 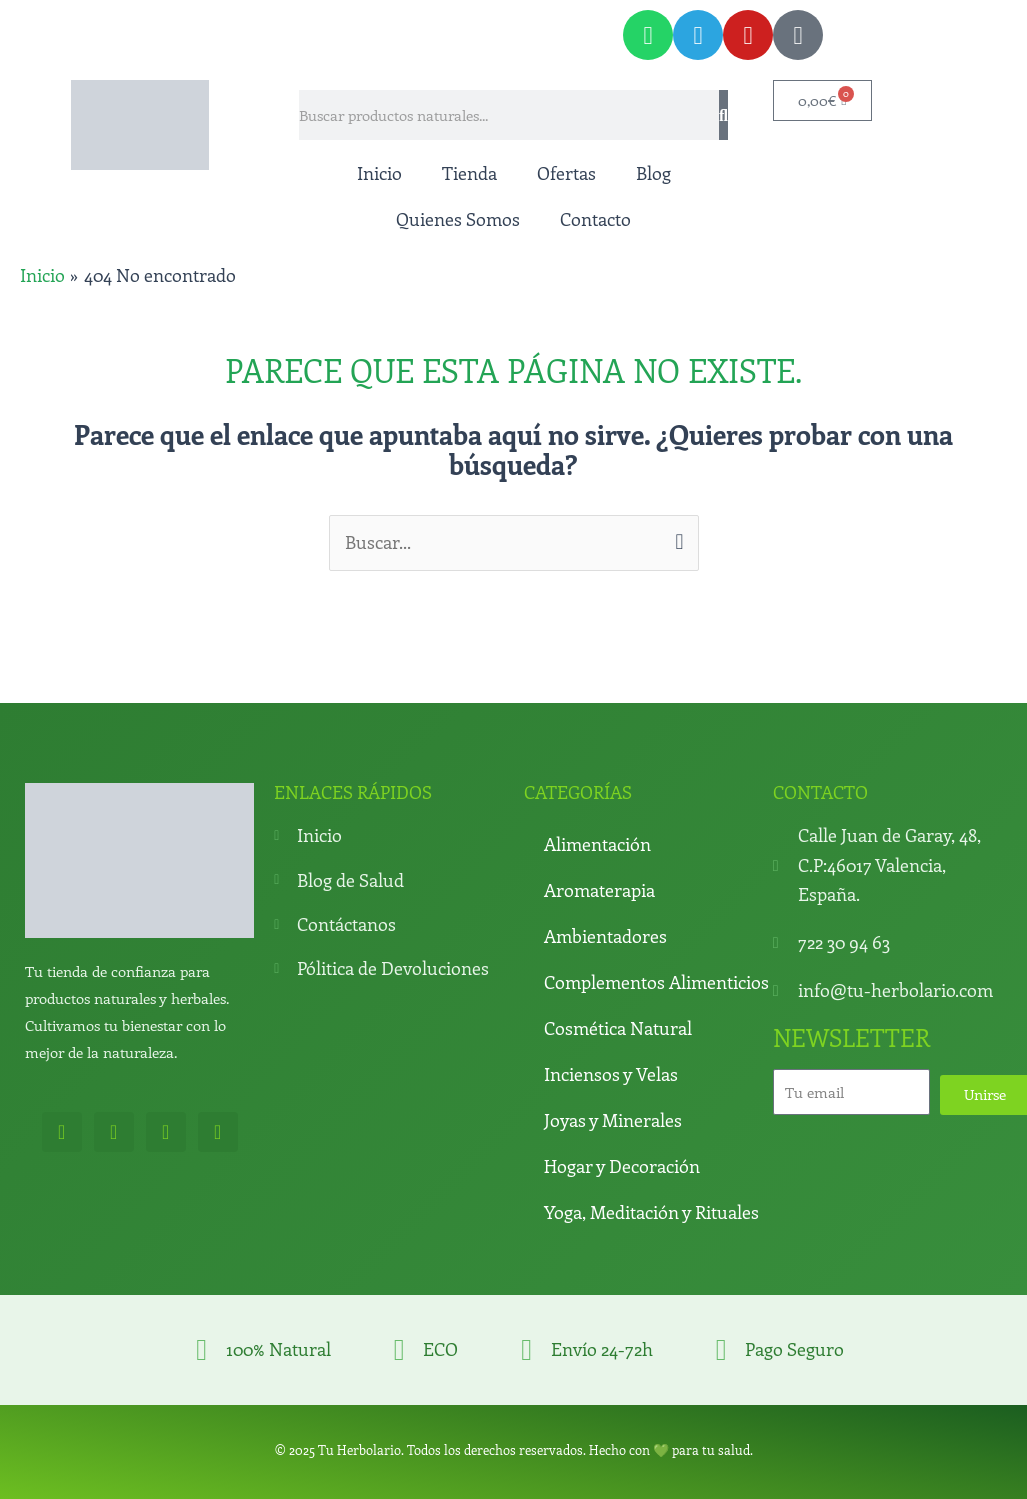 What do you see at coordinates (613, 1120) in the screenshot?
I see `Joyas y Minerales` at bounding box center [613, 1120].